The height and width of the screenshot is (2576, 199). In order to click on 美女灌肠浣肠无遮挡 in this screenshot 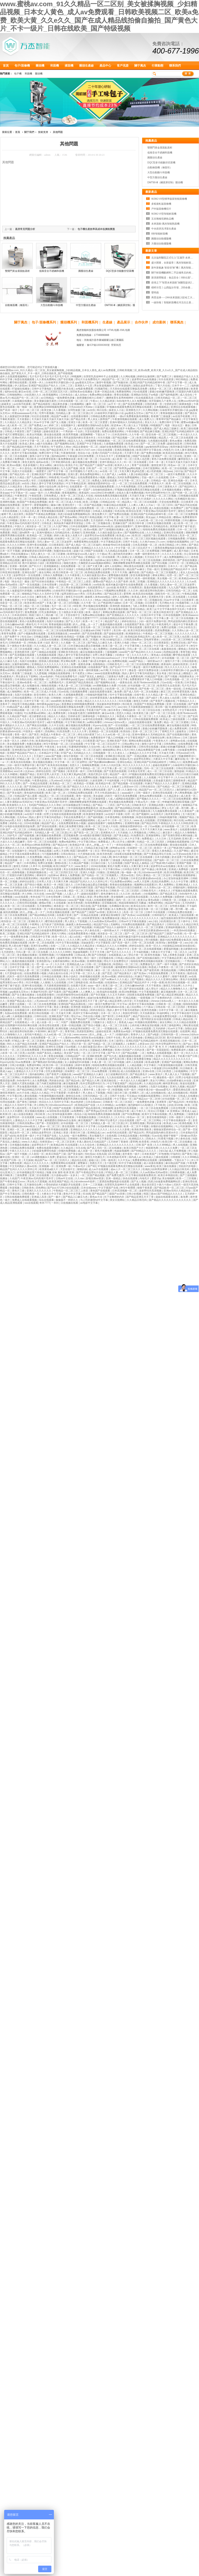, I will do `click(45, 401)`.